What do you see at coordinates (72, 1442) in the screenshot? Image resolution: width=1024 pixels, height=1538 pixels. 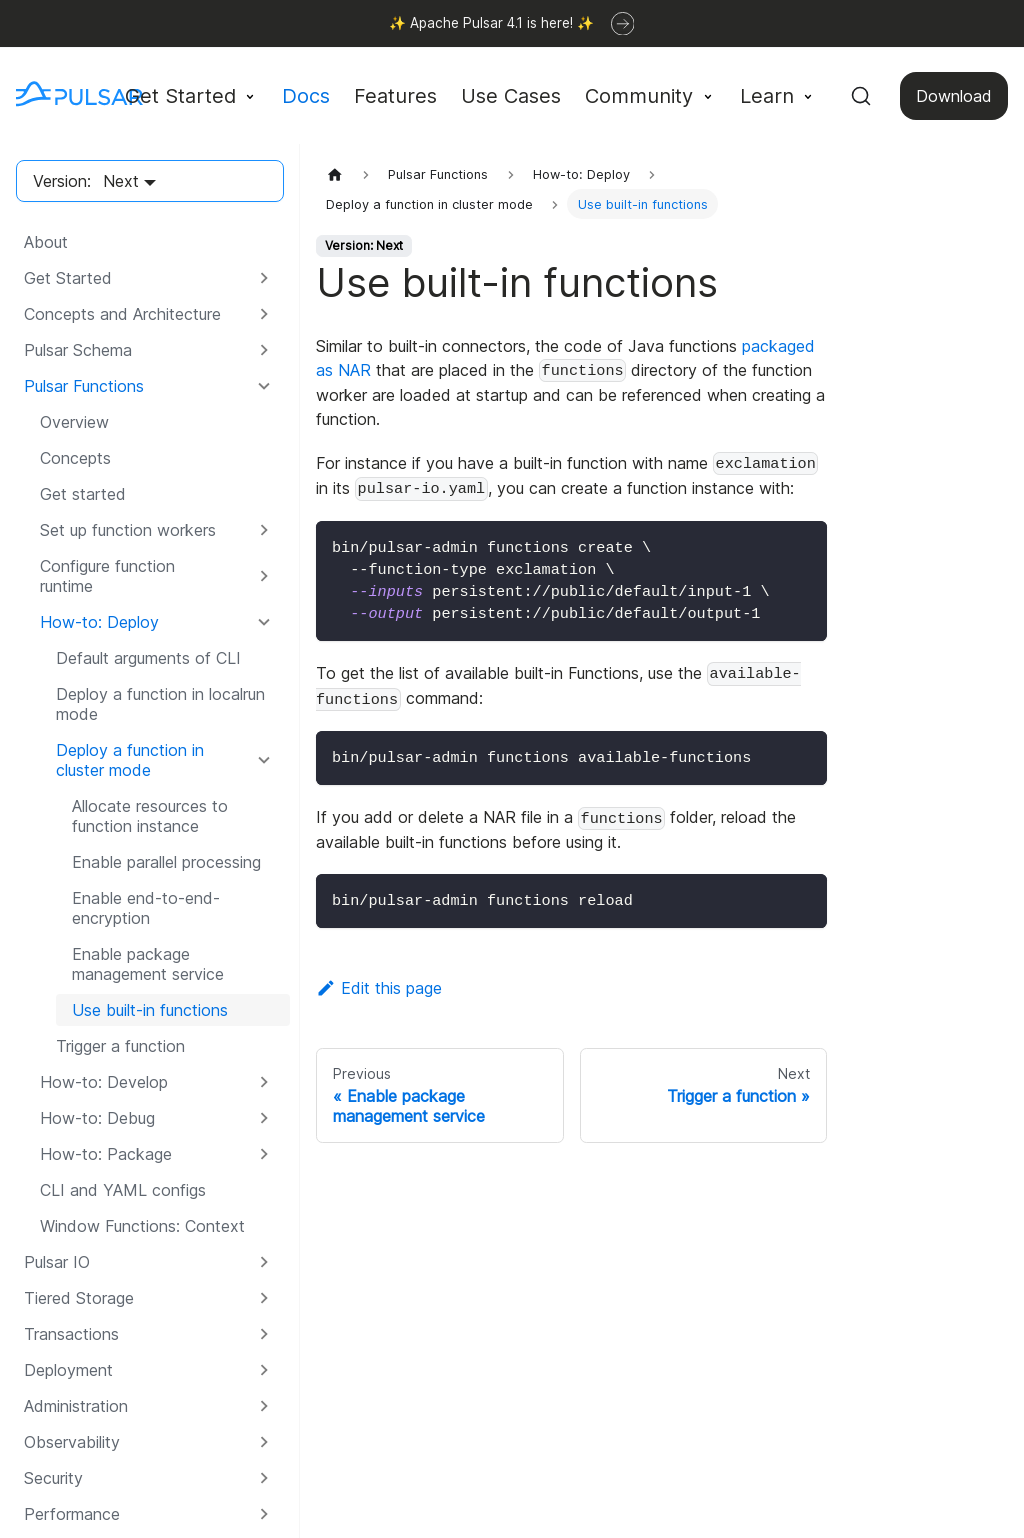 I see `Observability [button]` at bounding box center [72, 1442].